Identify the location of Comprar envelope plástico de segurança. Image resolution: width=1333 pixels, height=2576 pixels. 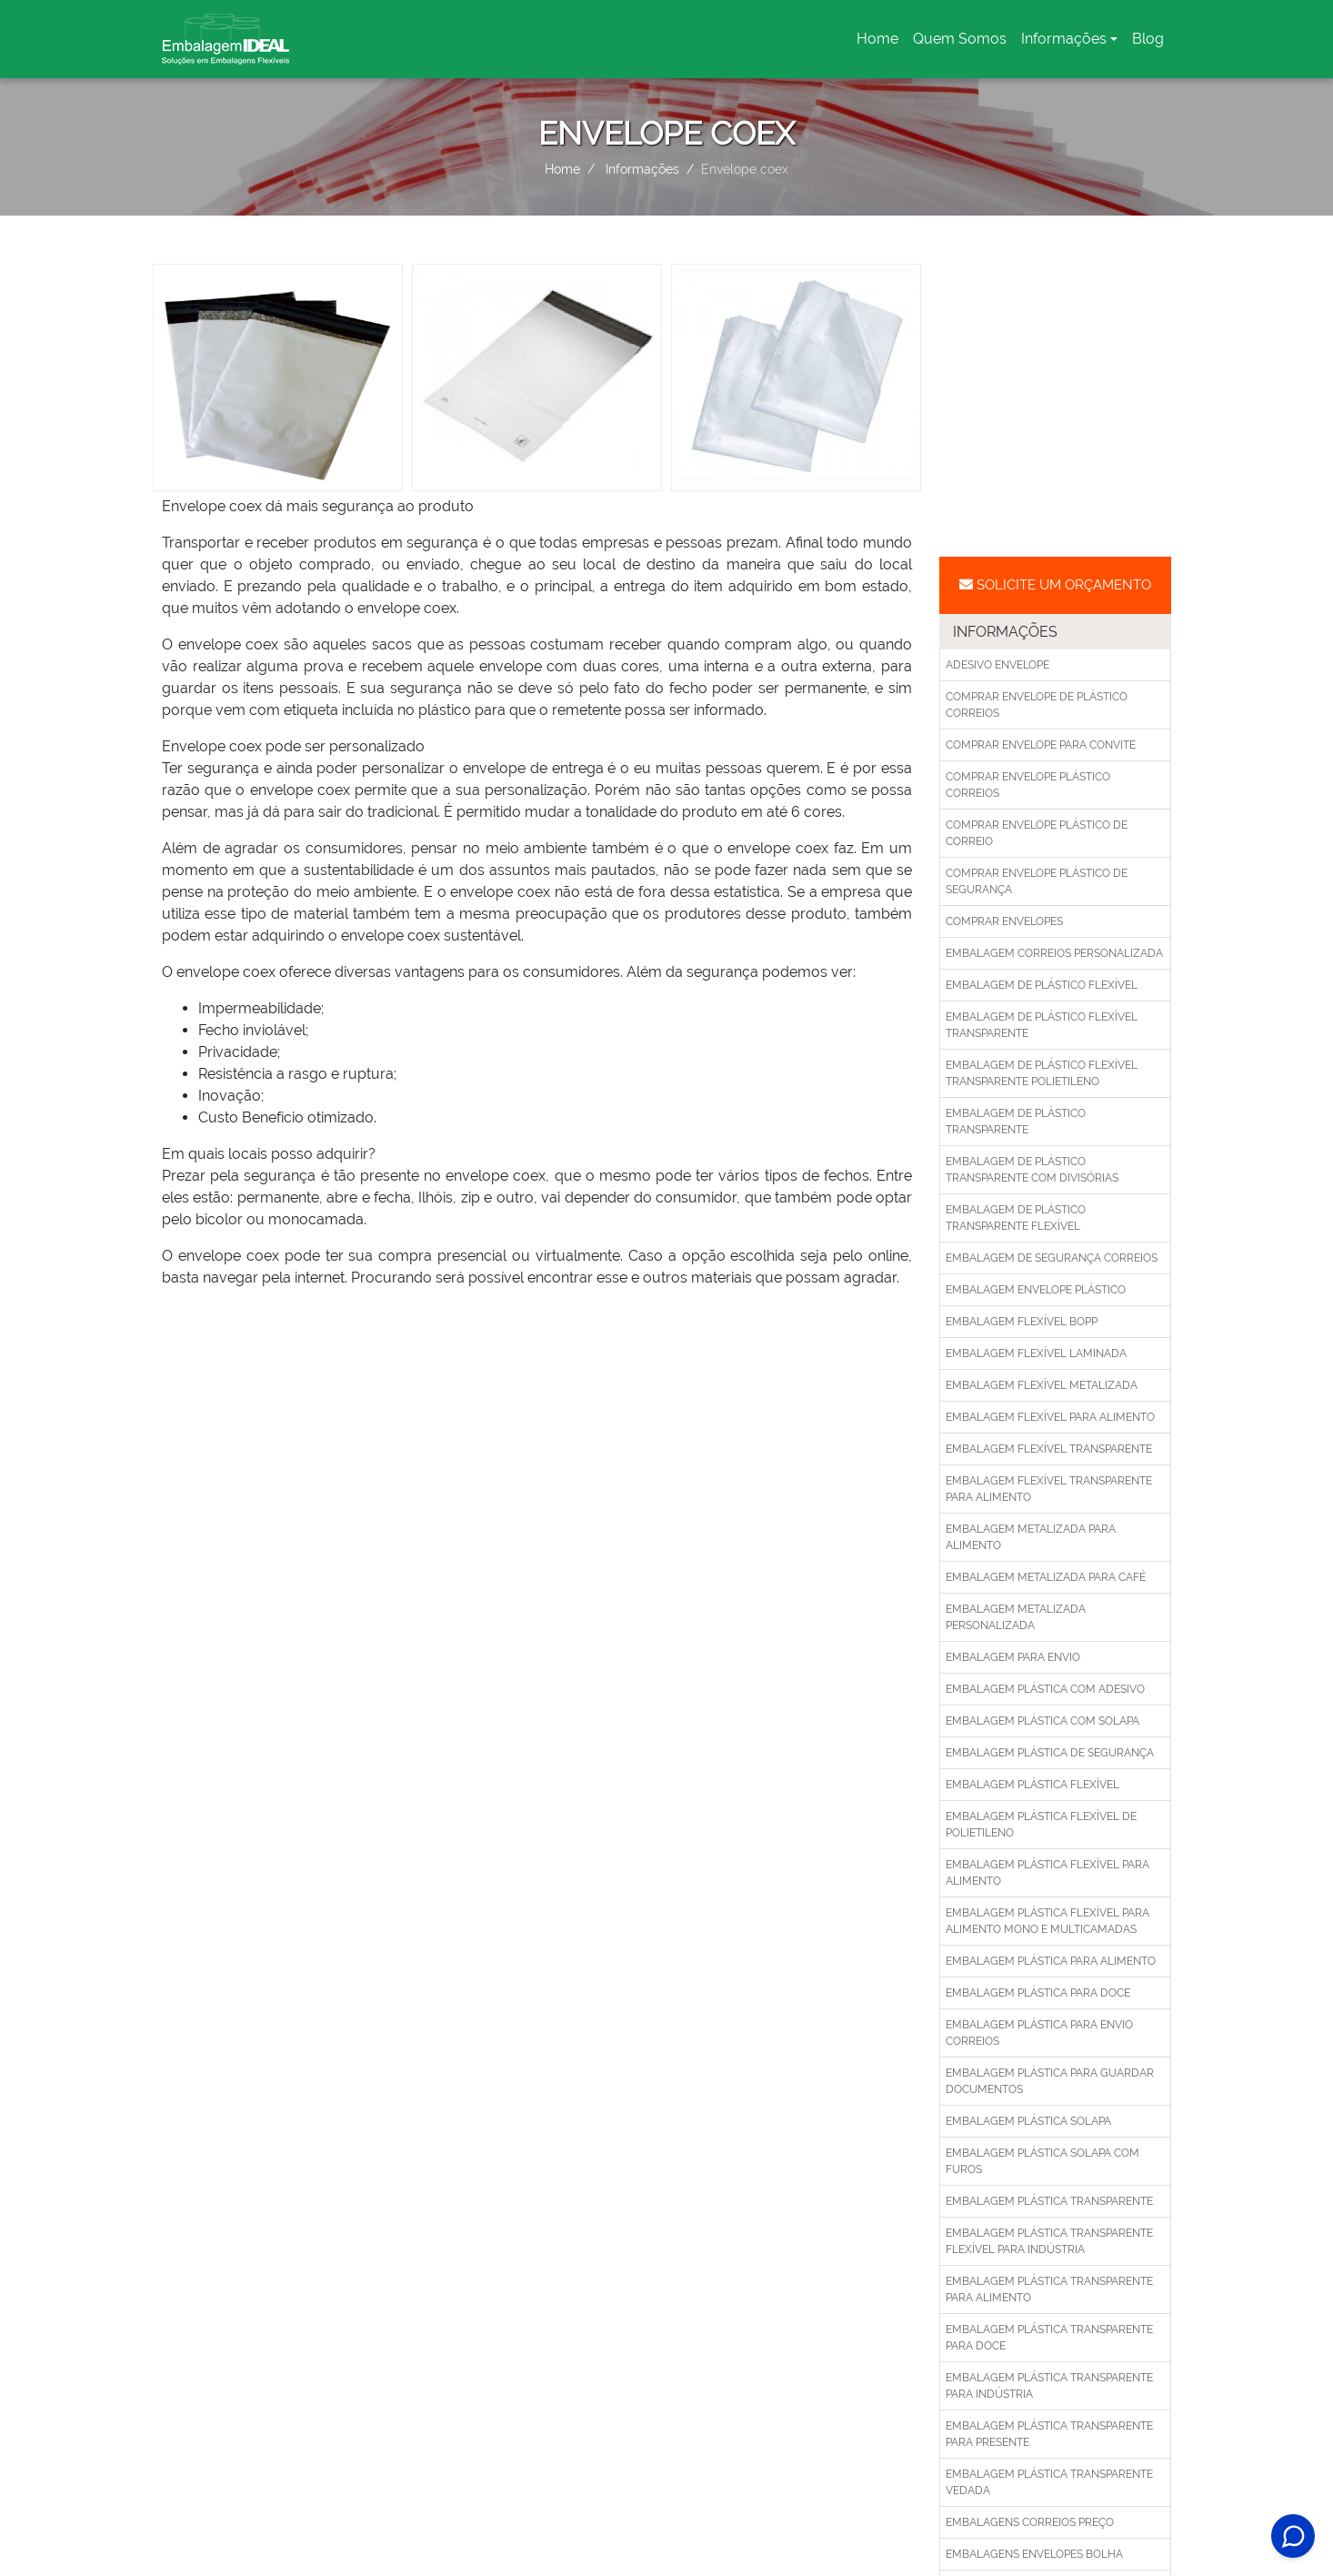
(1037, 881).